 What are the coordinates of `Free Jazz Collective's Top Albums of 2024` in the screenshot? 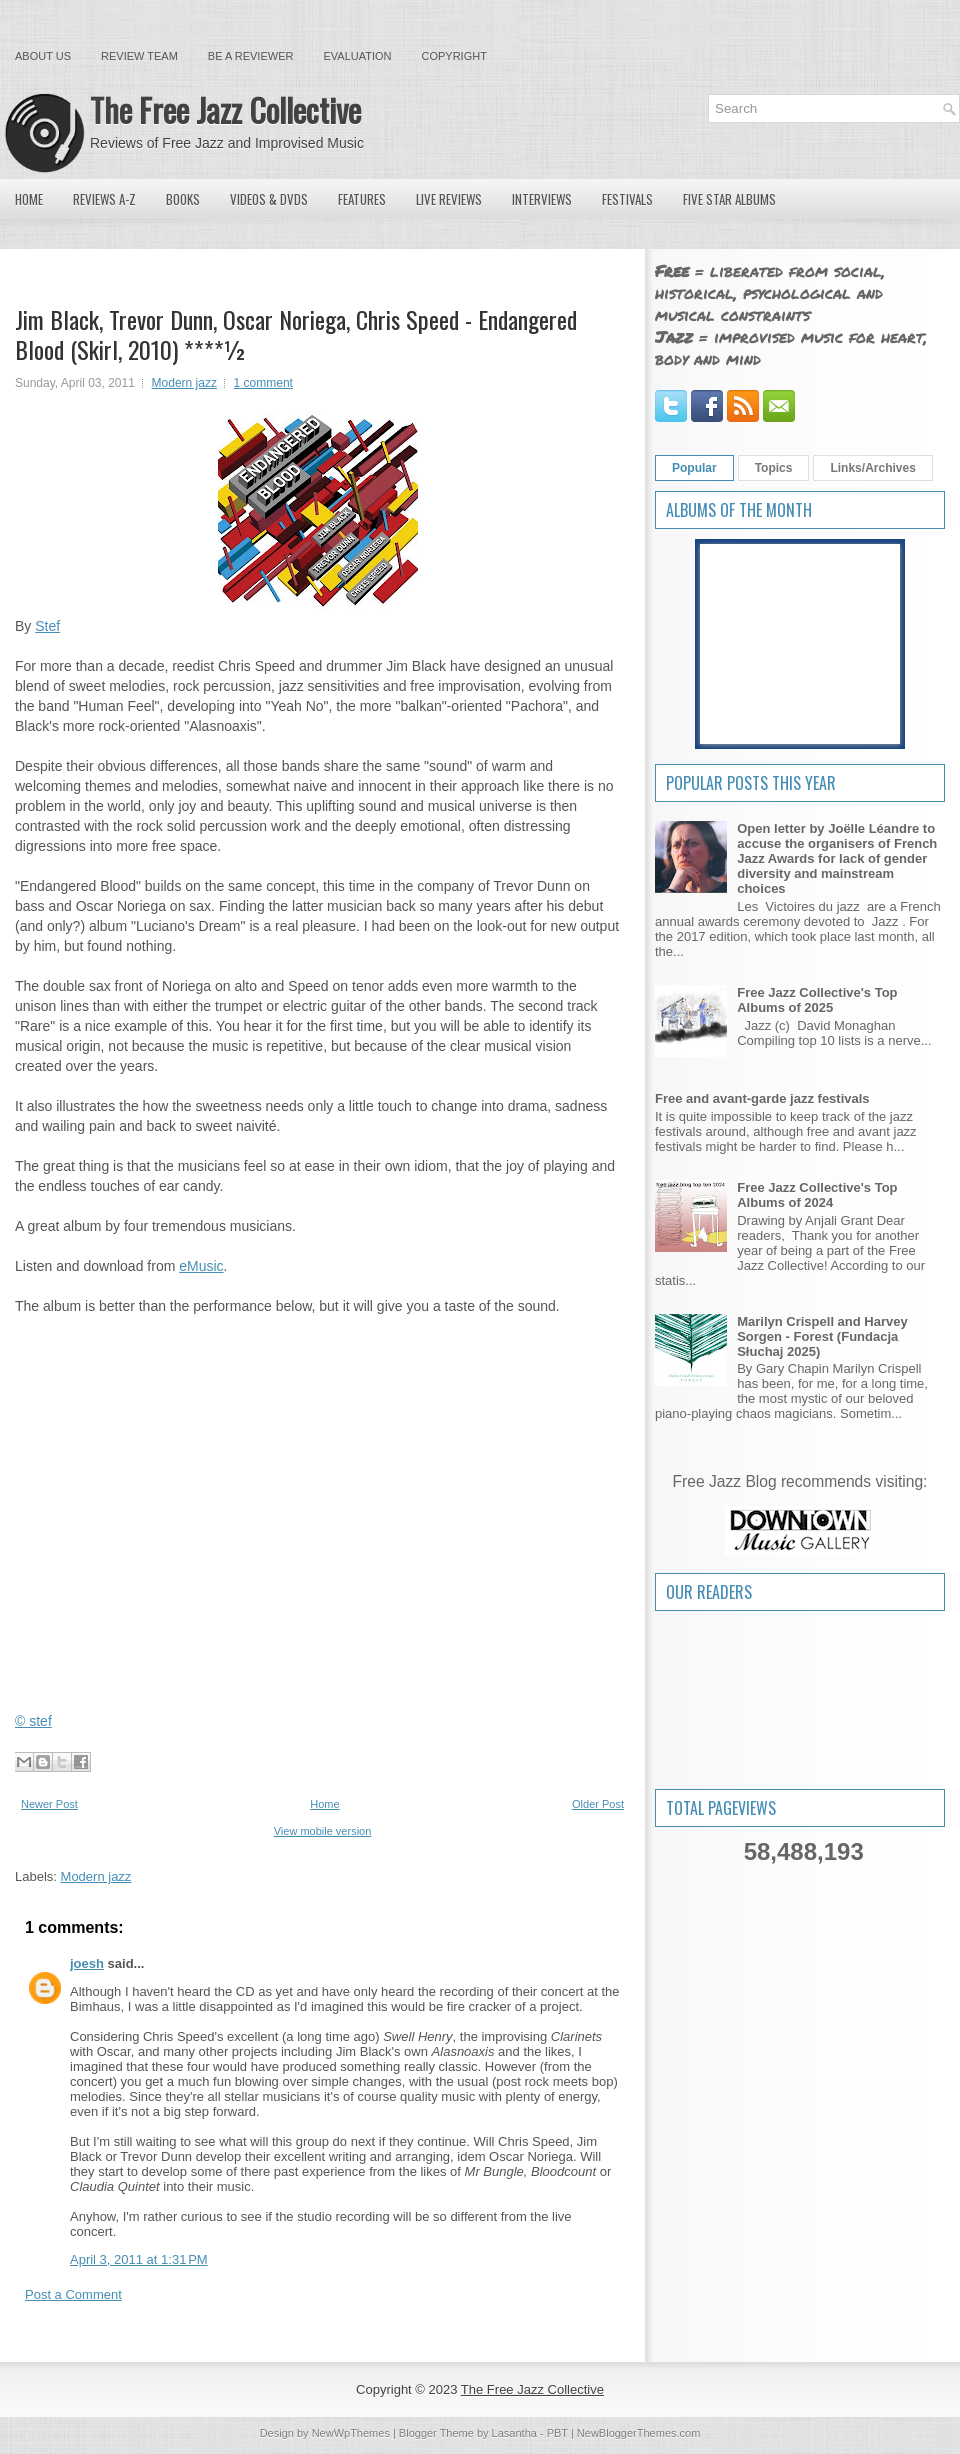 It's located at (817, 1195).